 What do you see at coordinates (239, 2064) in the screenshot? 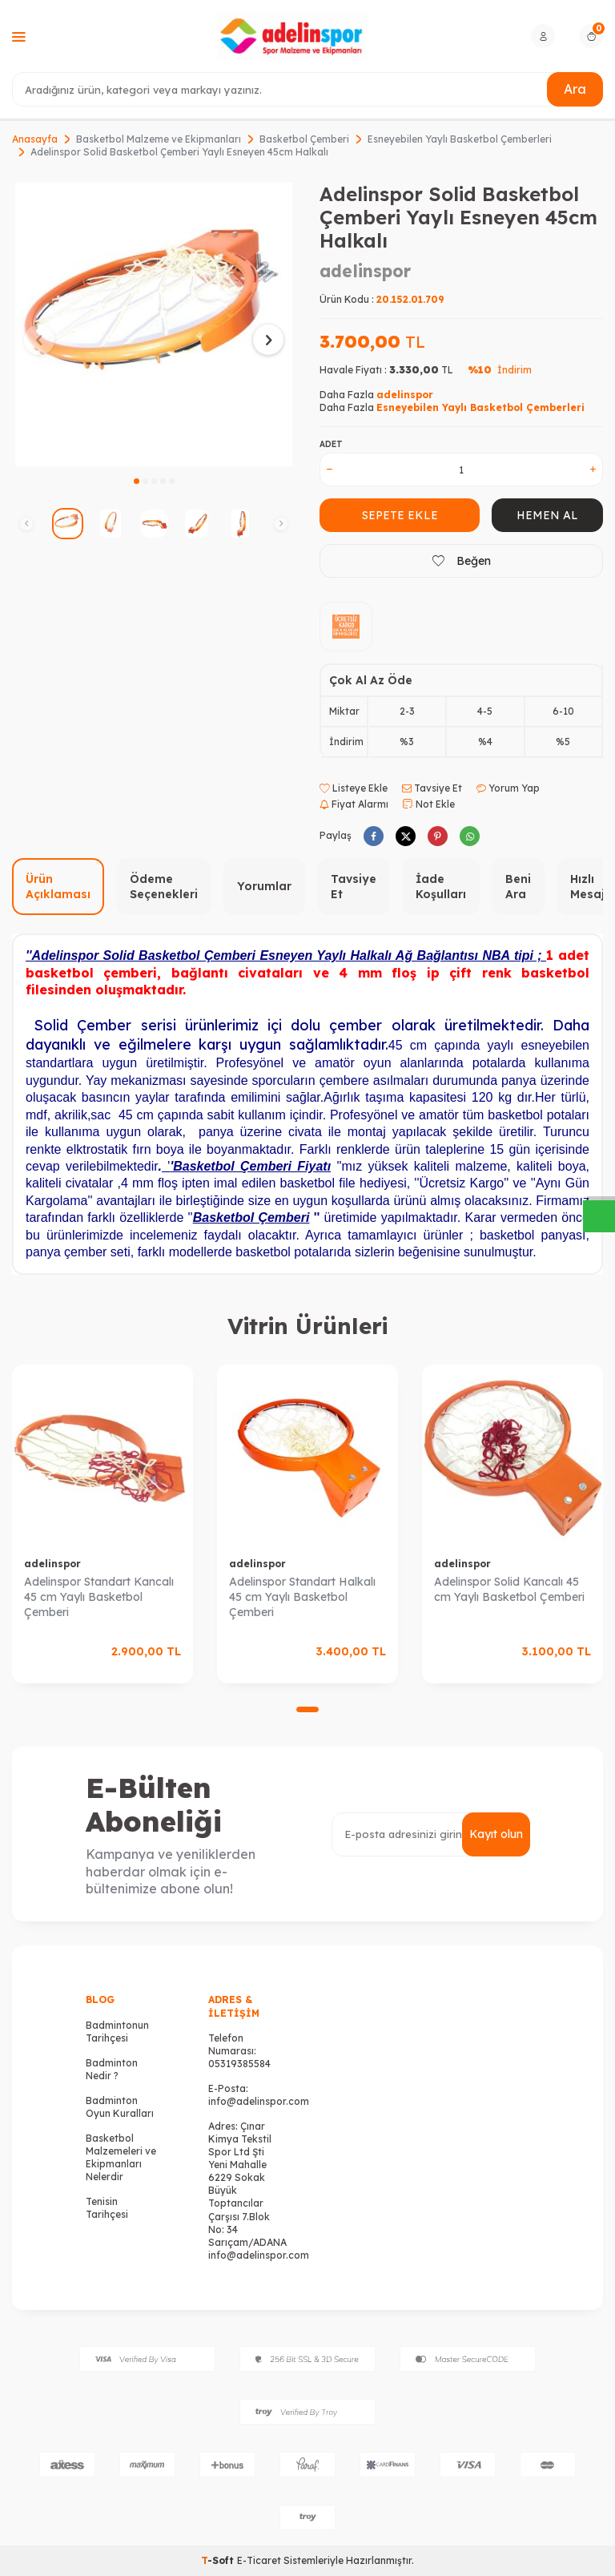
I see `05319385584` at bounding box center [239, 2064].